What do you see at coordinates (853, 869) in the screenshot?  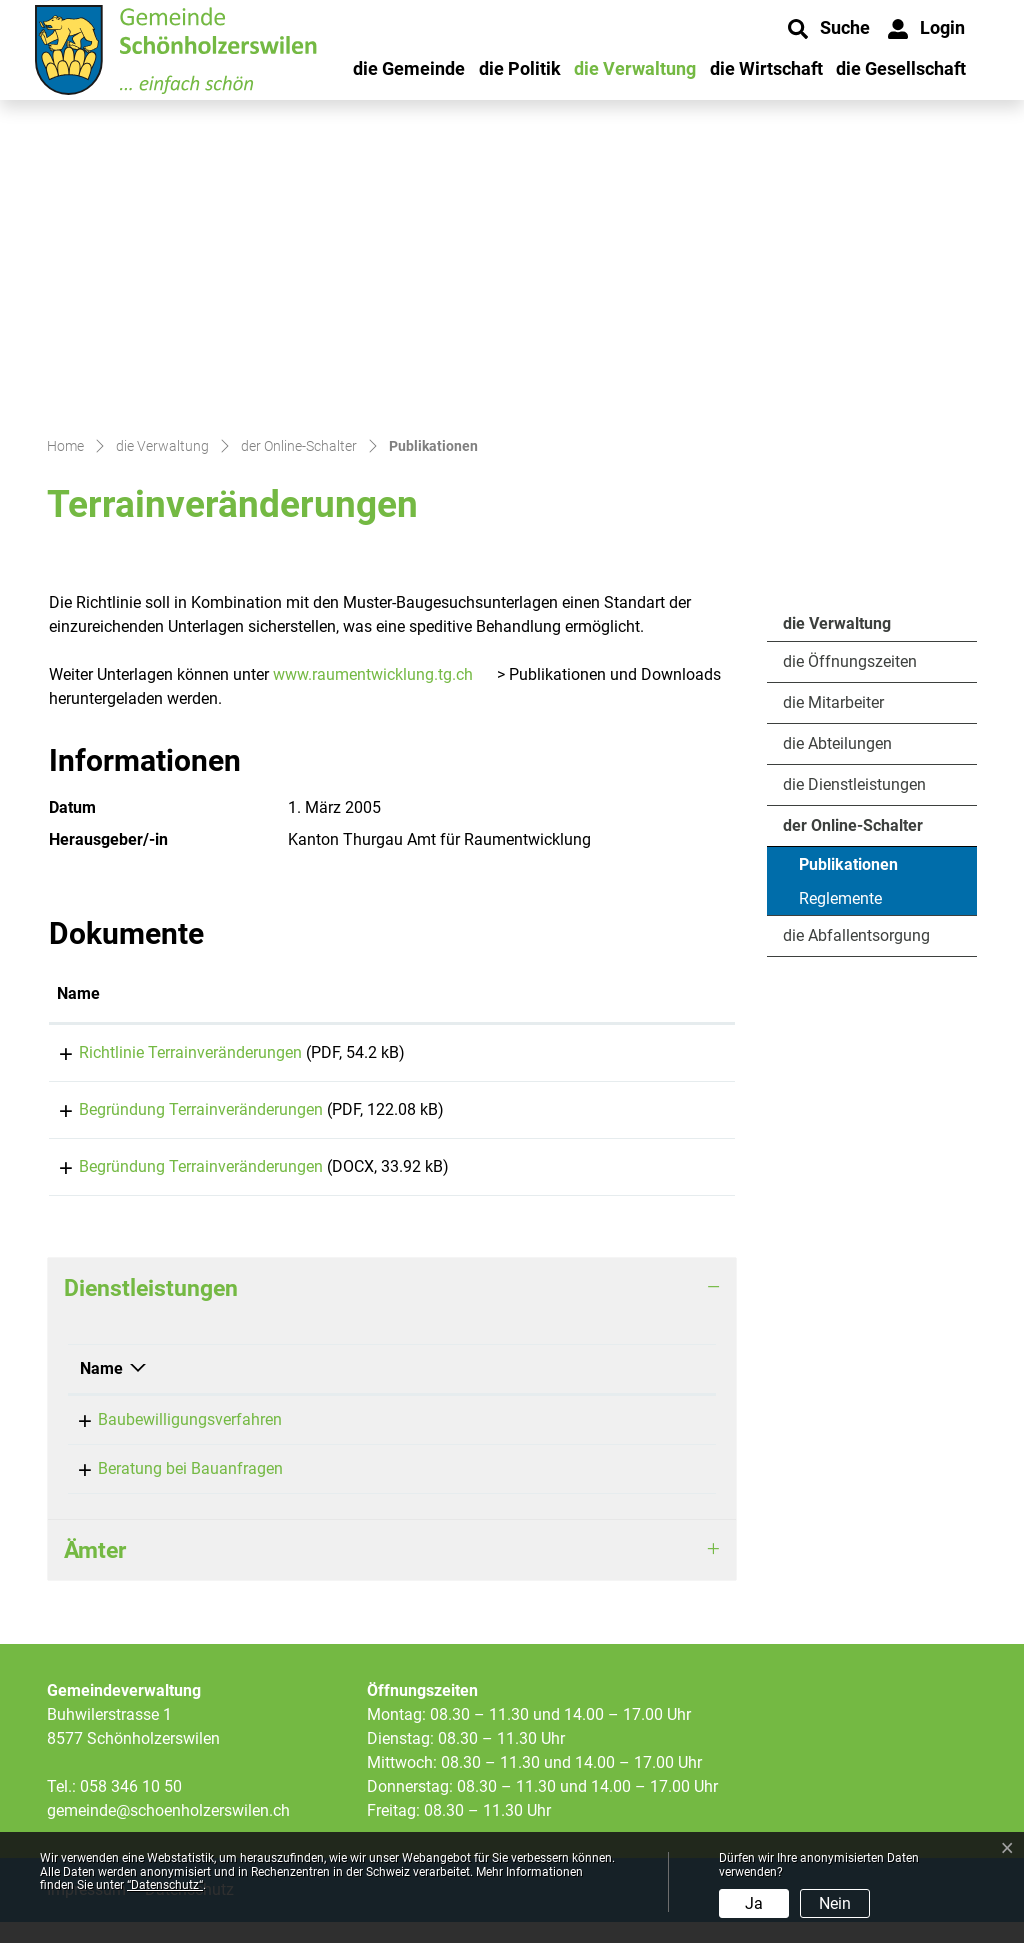 I see `Publikationen` at bounding box center [853, 869].